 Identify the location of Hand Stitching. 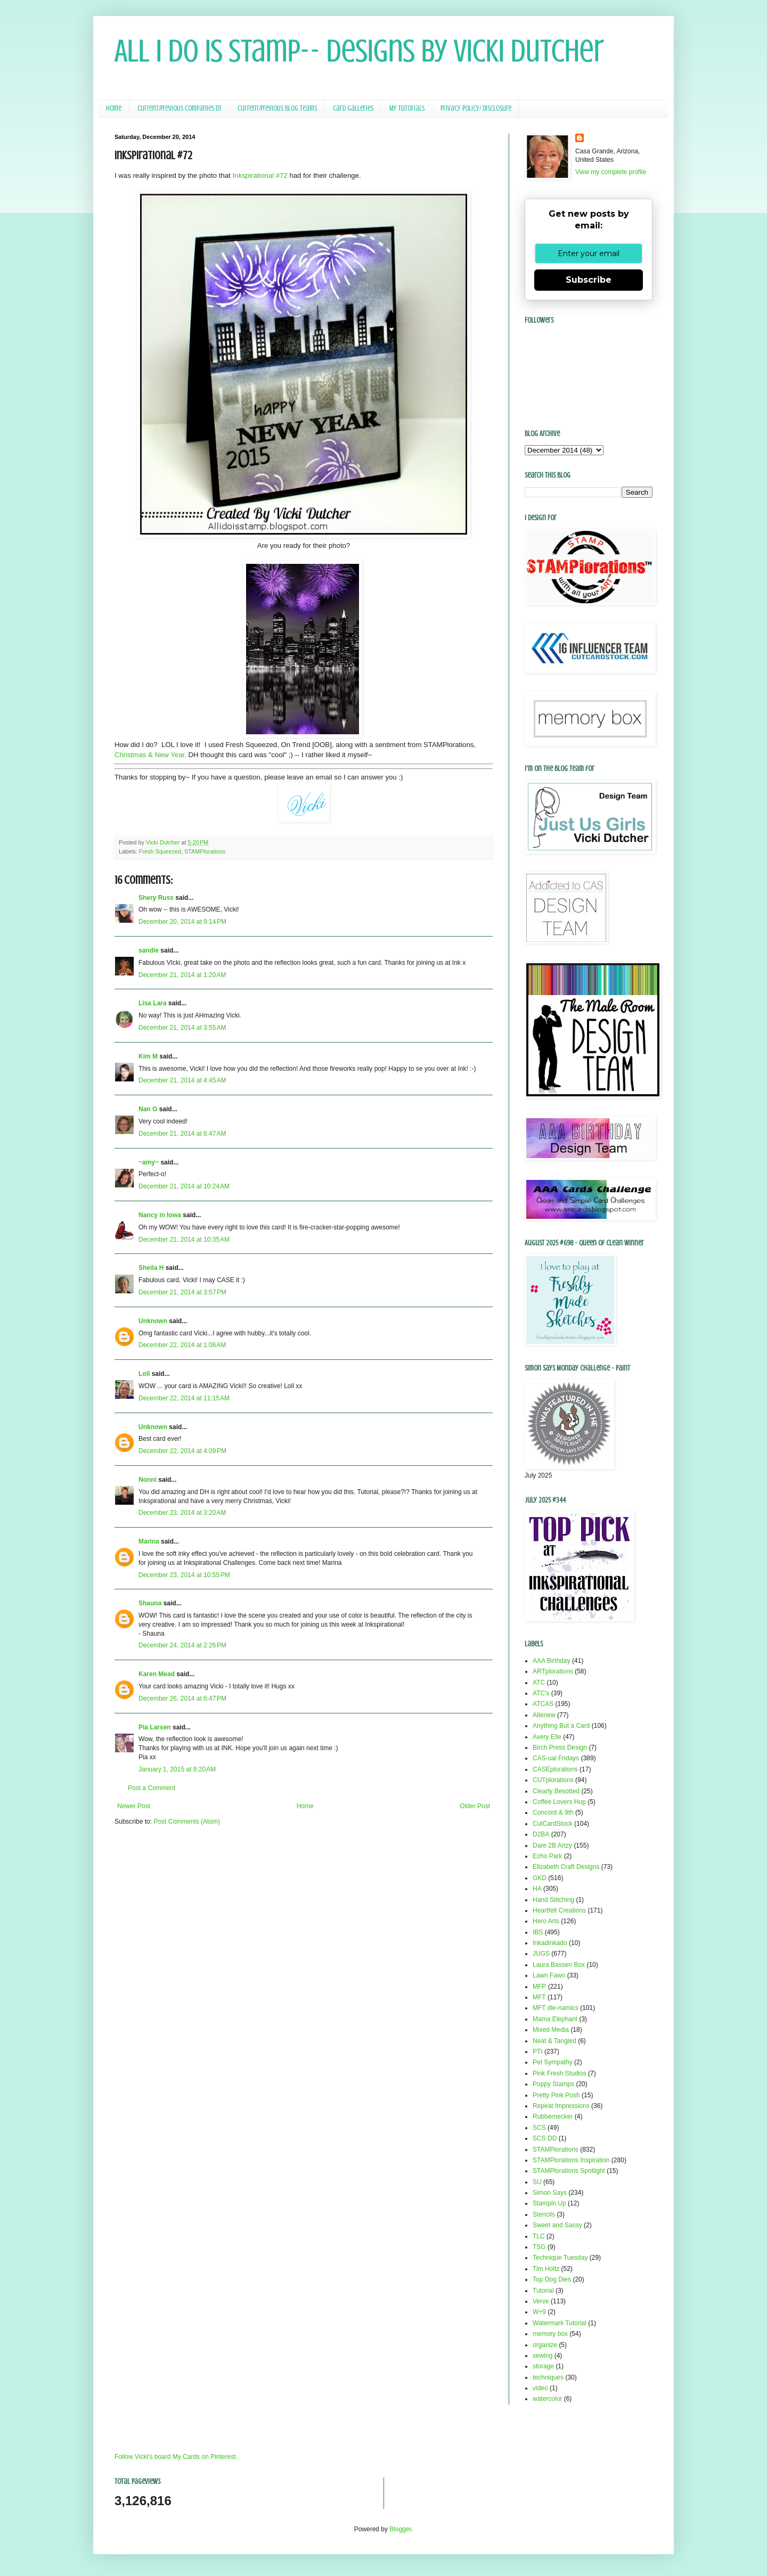
(553, 1900).